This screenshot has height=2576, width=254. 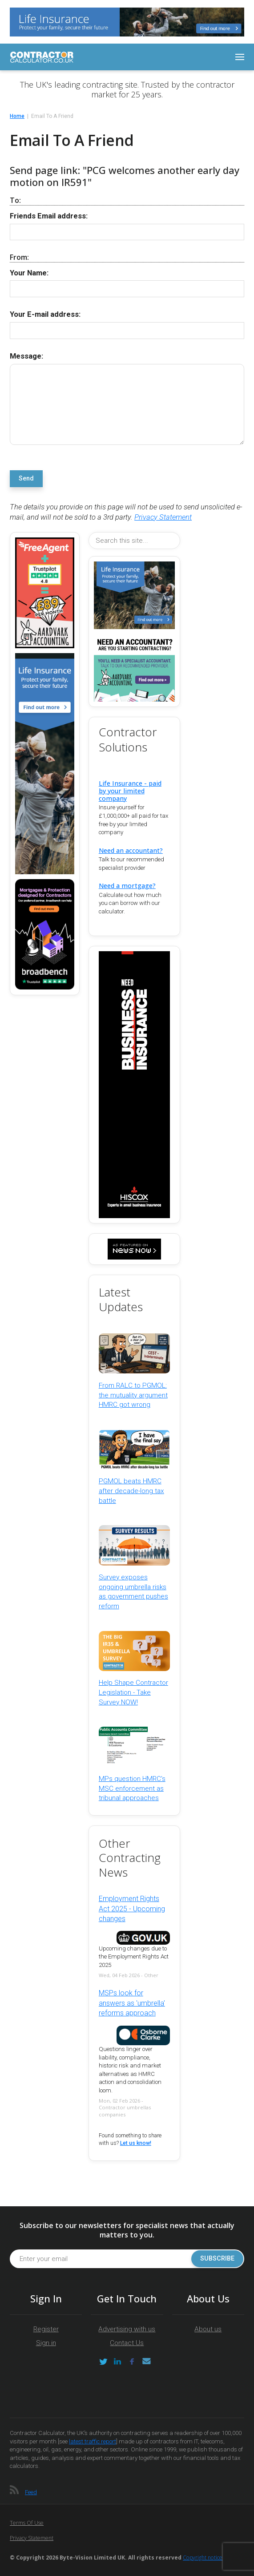 What do you see at coordinates (131, 850) in the screenshot?
I see `Need an accountant?` at bounding box center [131, 850].